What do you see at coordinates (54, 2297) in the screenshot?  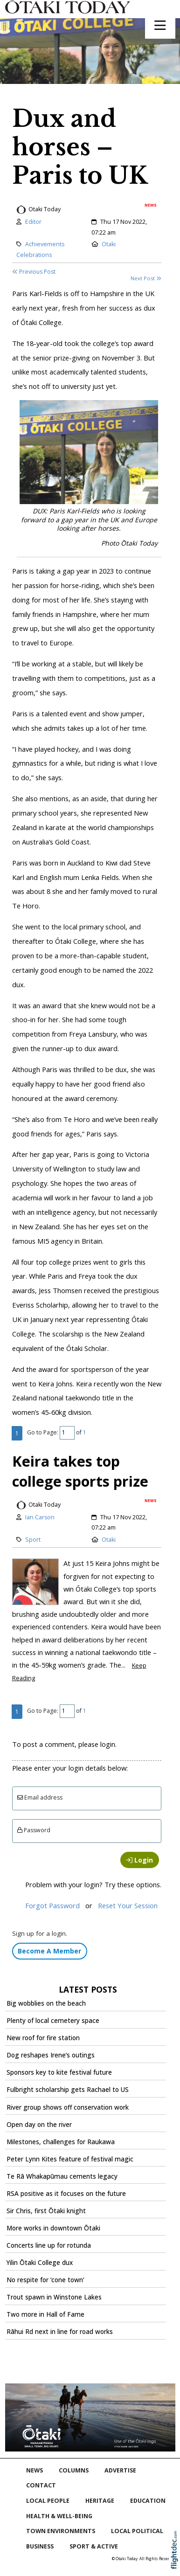 I see `Trout spawn in Winstone Lakes` at bounding box center [54, 2297].